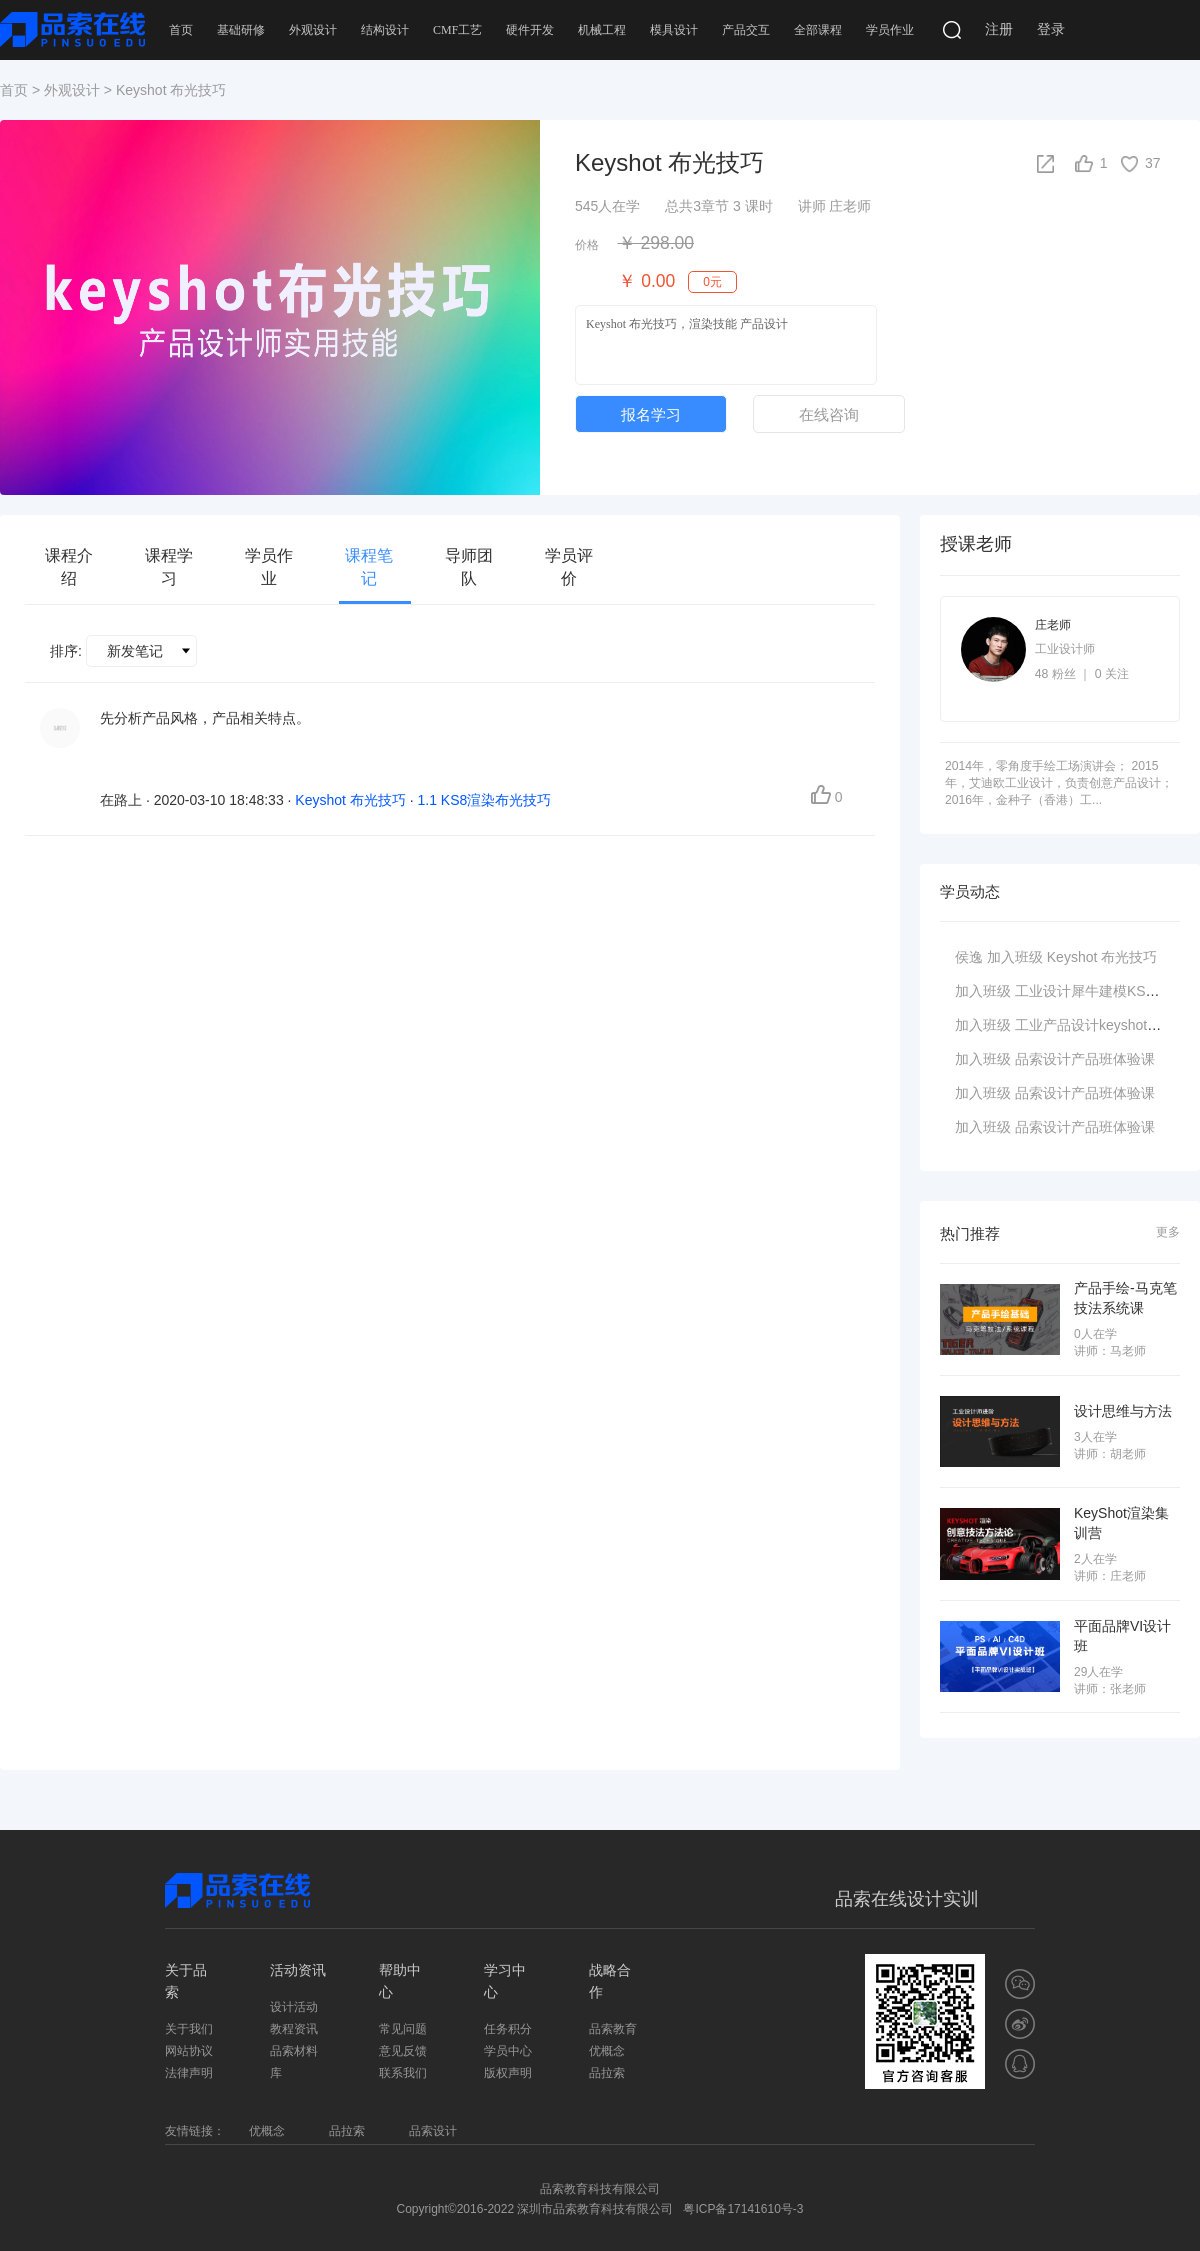 The height and width of the screenshot is (2251, 1200). I want to click on 品索教育, so click(613, 2029).